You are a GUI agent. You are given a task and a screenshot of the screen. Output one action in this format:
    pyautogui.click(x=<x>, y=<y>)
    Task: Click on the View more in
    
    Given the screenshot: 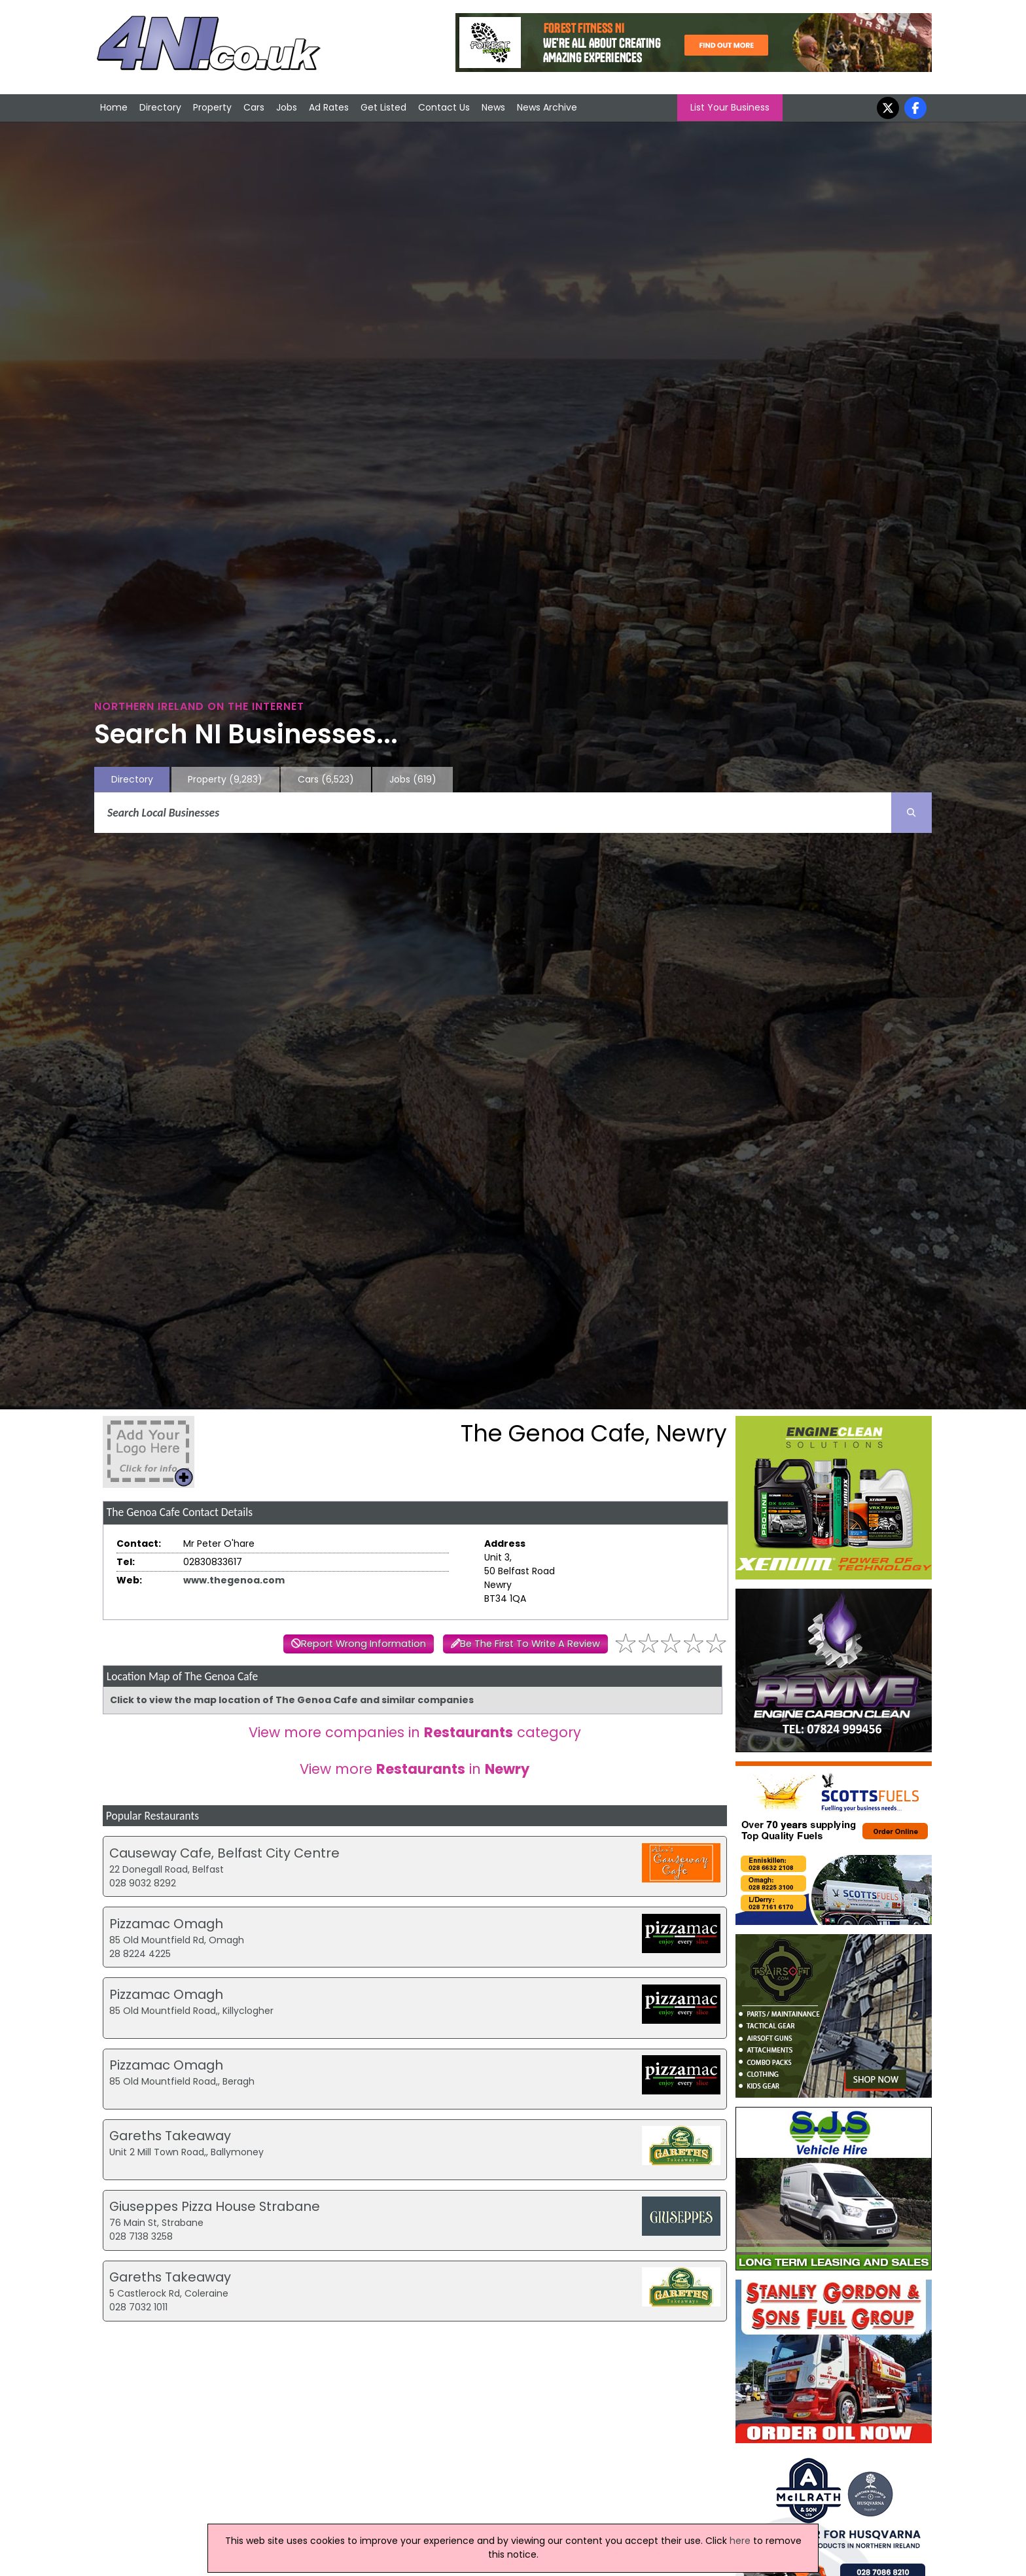 What is the action you would take?
    pyautogui.click(x=414, y=1768)
    